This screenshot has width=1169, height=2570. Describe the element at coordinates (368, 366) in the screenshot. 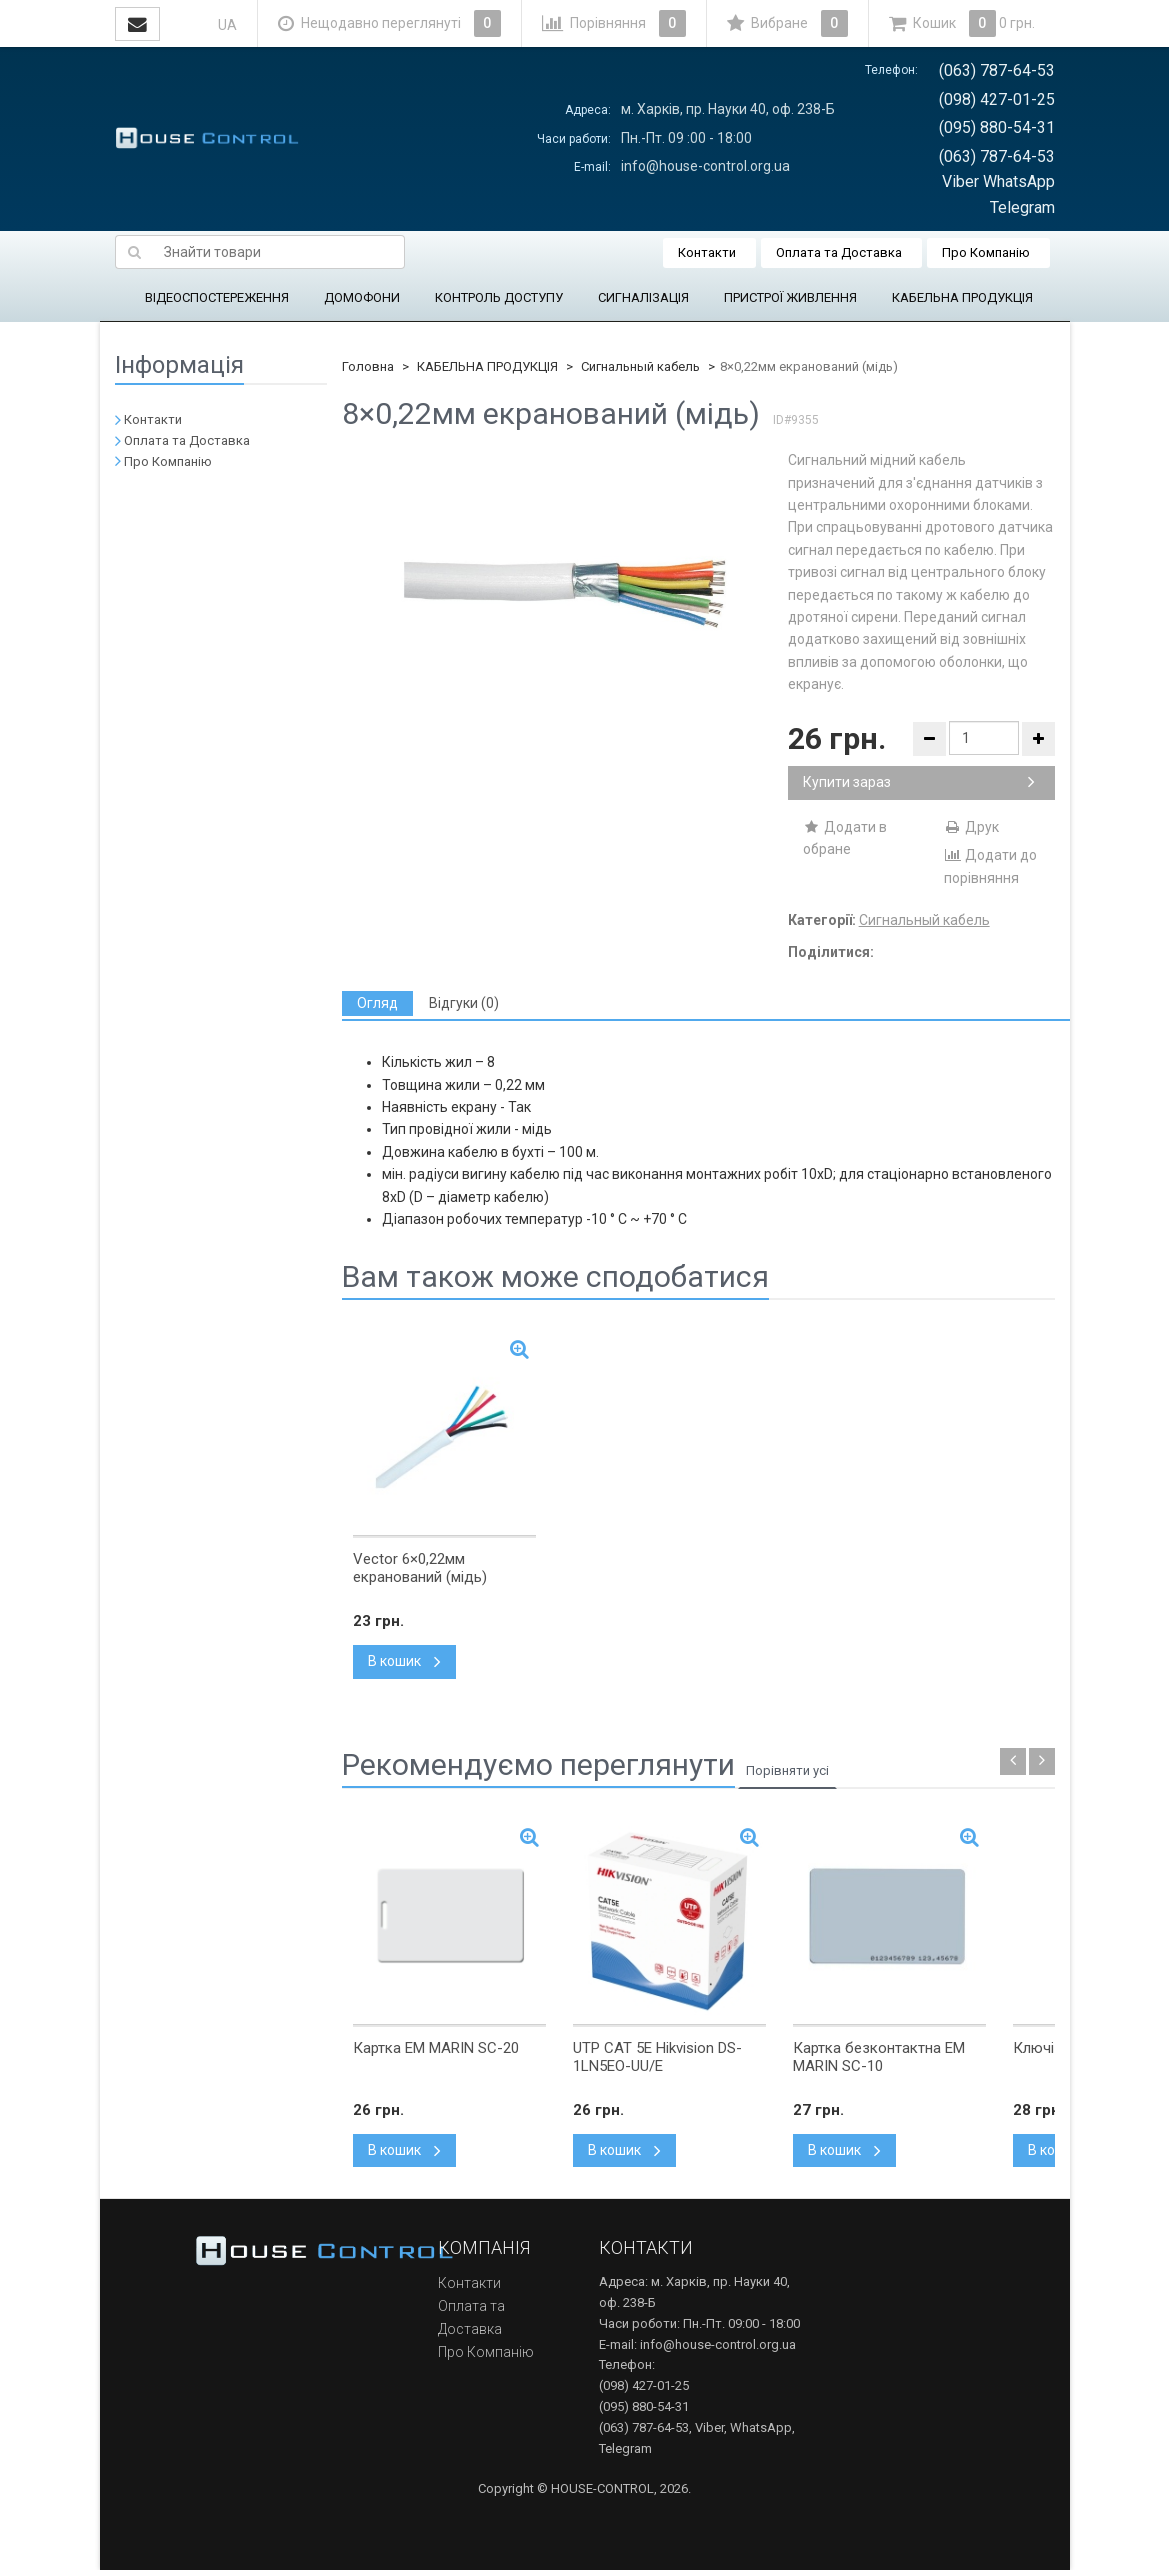

I see `Головна` at that location.